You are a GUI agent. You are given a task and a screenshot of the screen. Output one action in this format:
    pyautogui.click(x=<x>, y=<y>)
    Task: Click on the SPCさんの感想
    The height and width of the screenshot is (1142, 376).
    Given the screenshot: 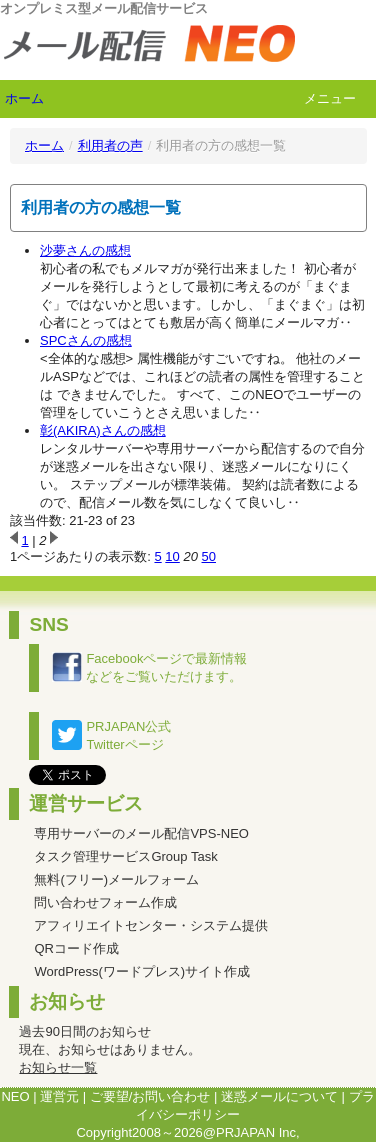 What is the action you would take?
    pyautogui.click(x=86, y=340)
    